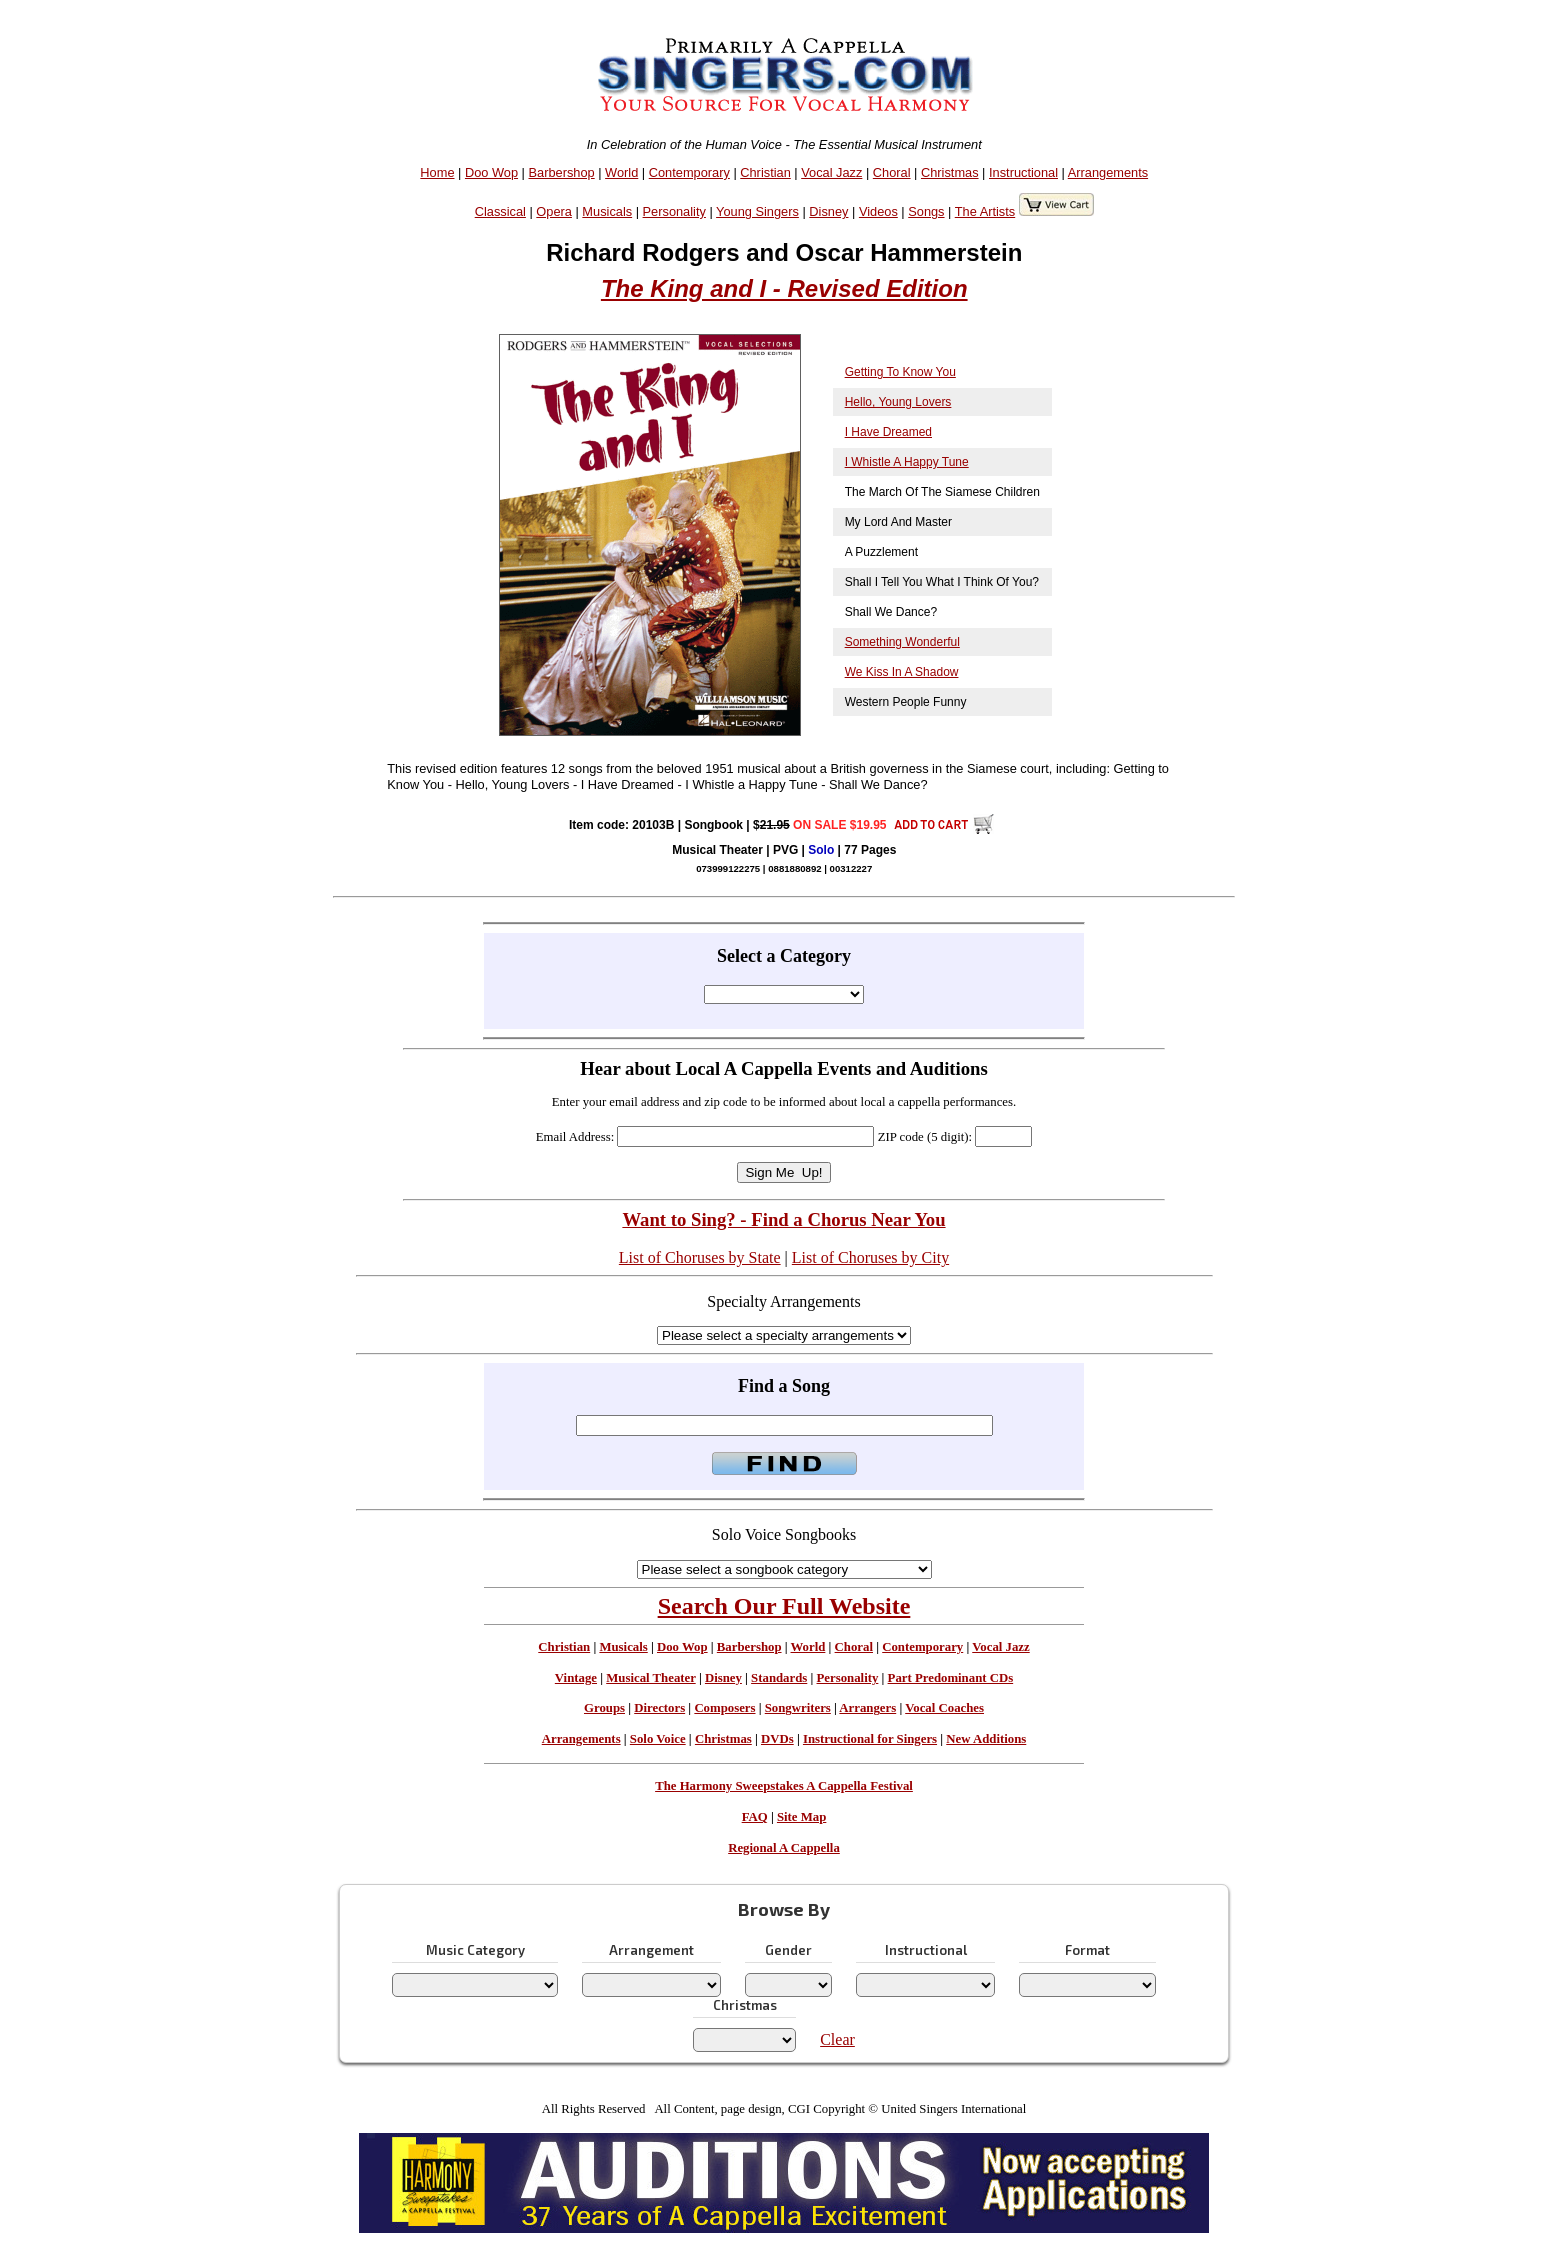  I want to click on World, so click(621, 172).